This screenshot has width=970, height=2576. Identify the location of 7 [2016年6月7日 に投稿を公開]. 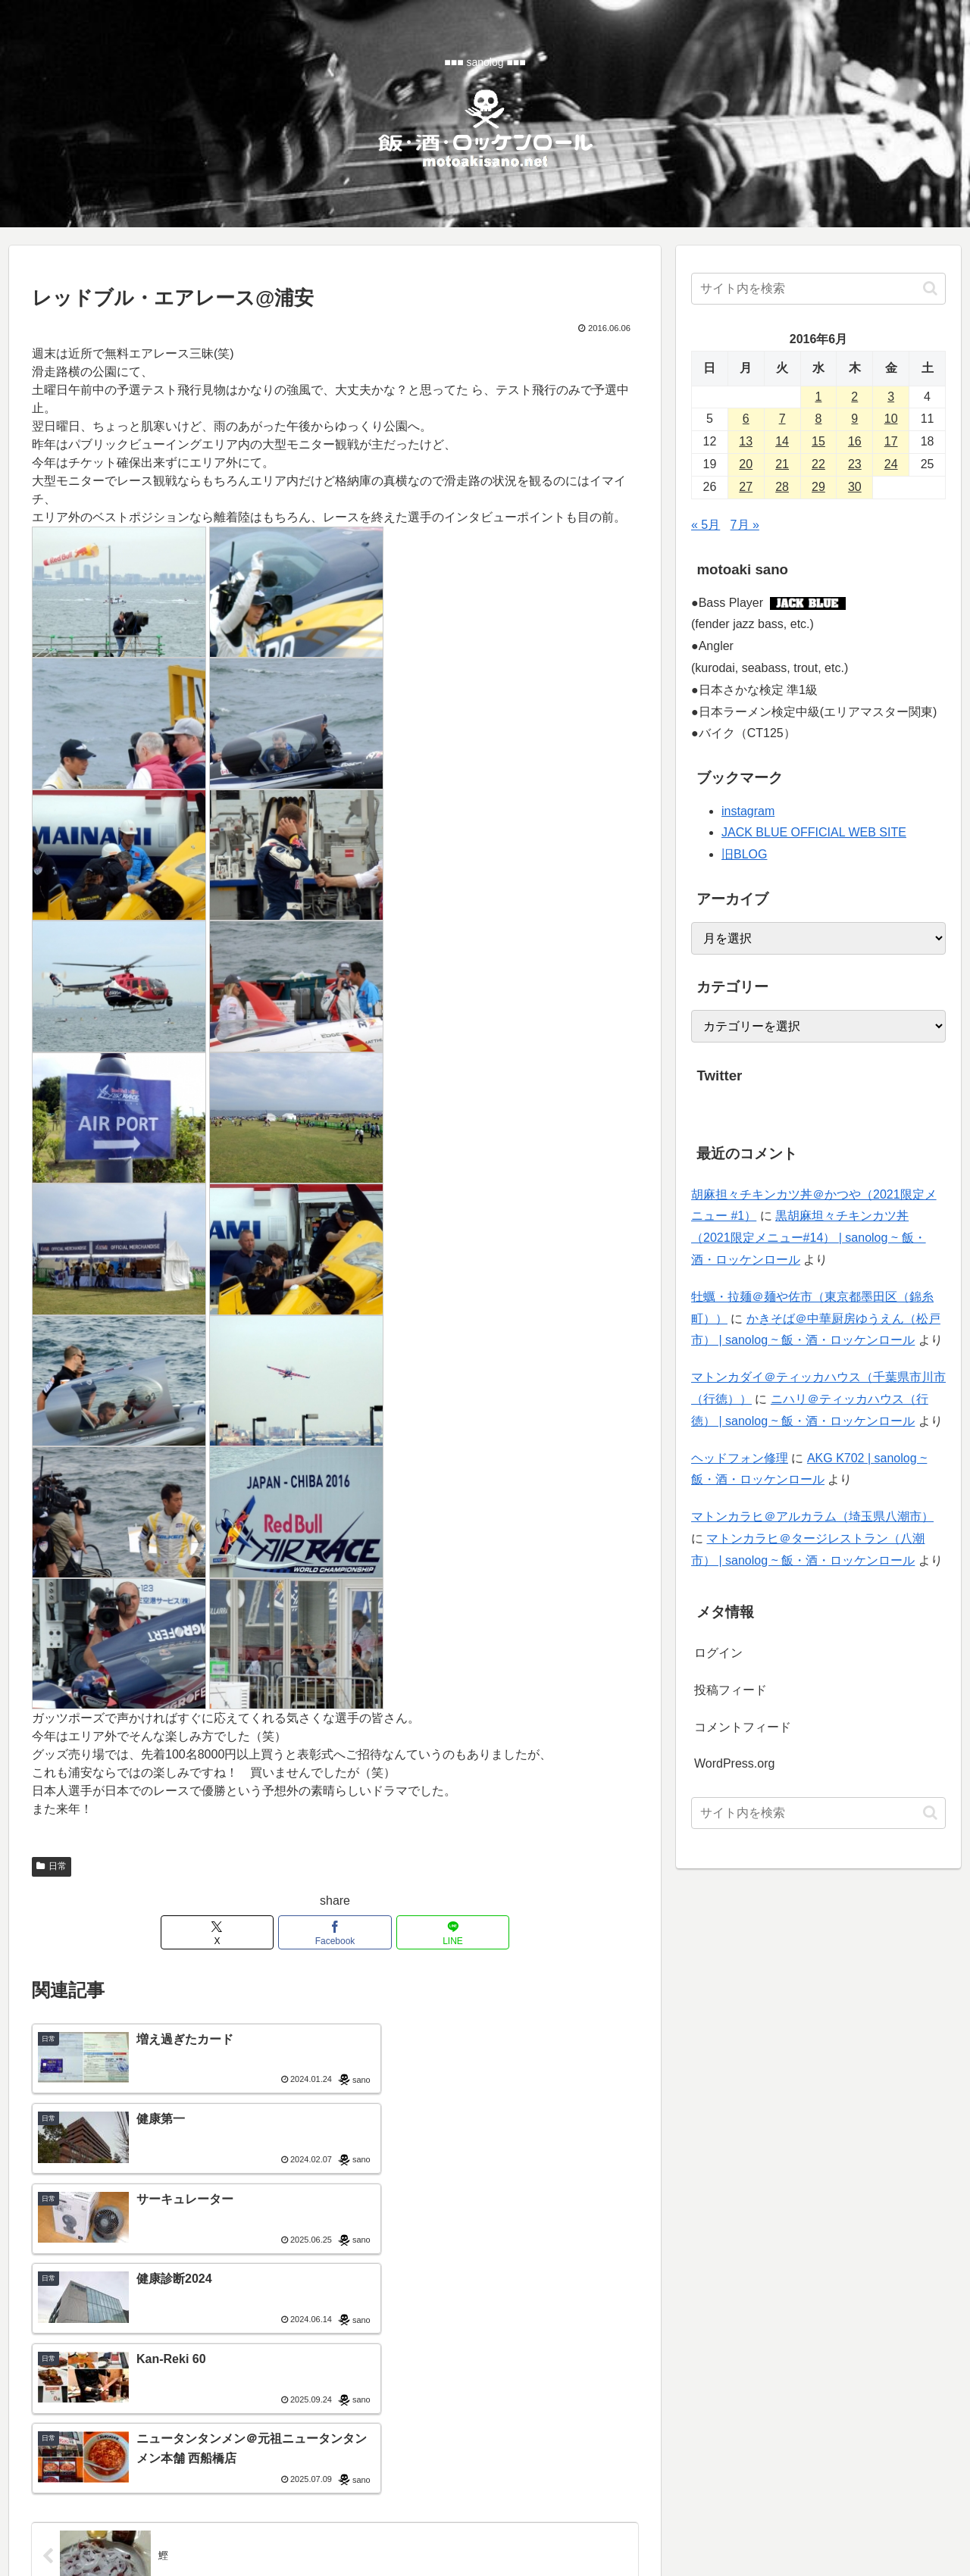
(782, 418).